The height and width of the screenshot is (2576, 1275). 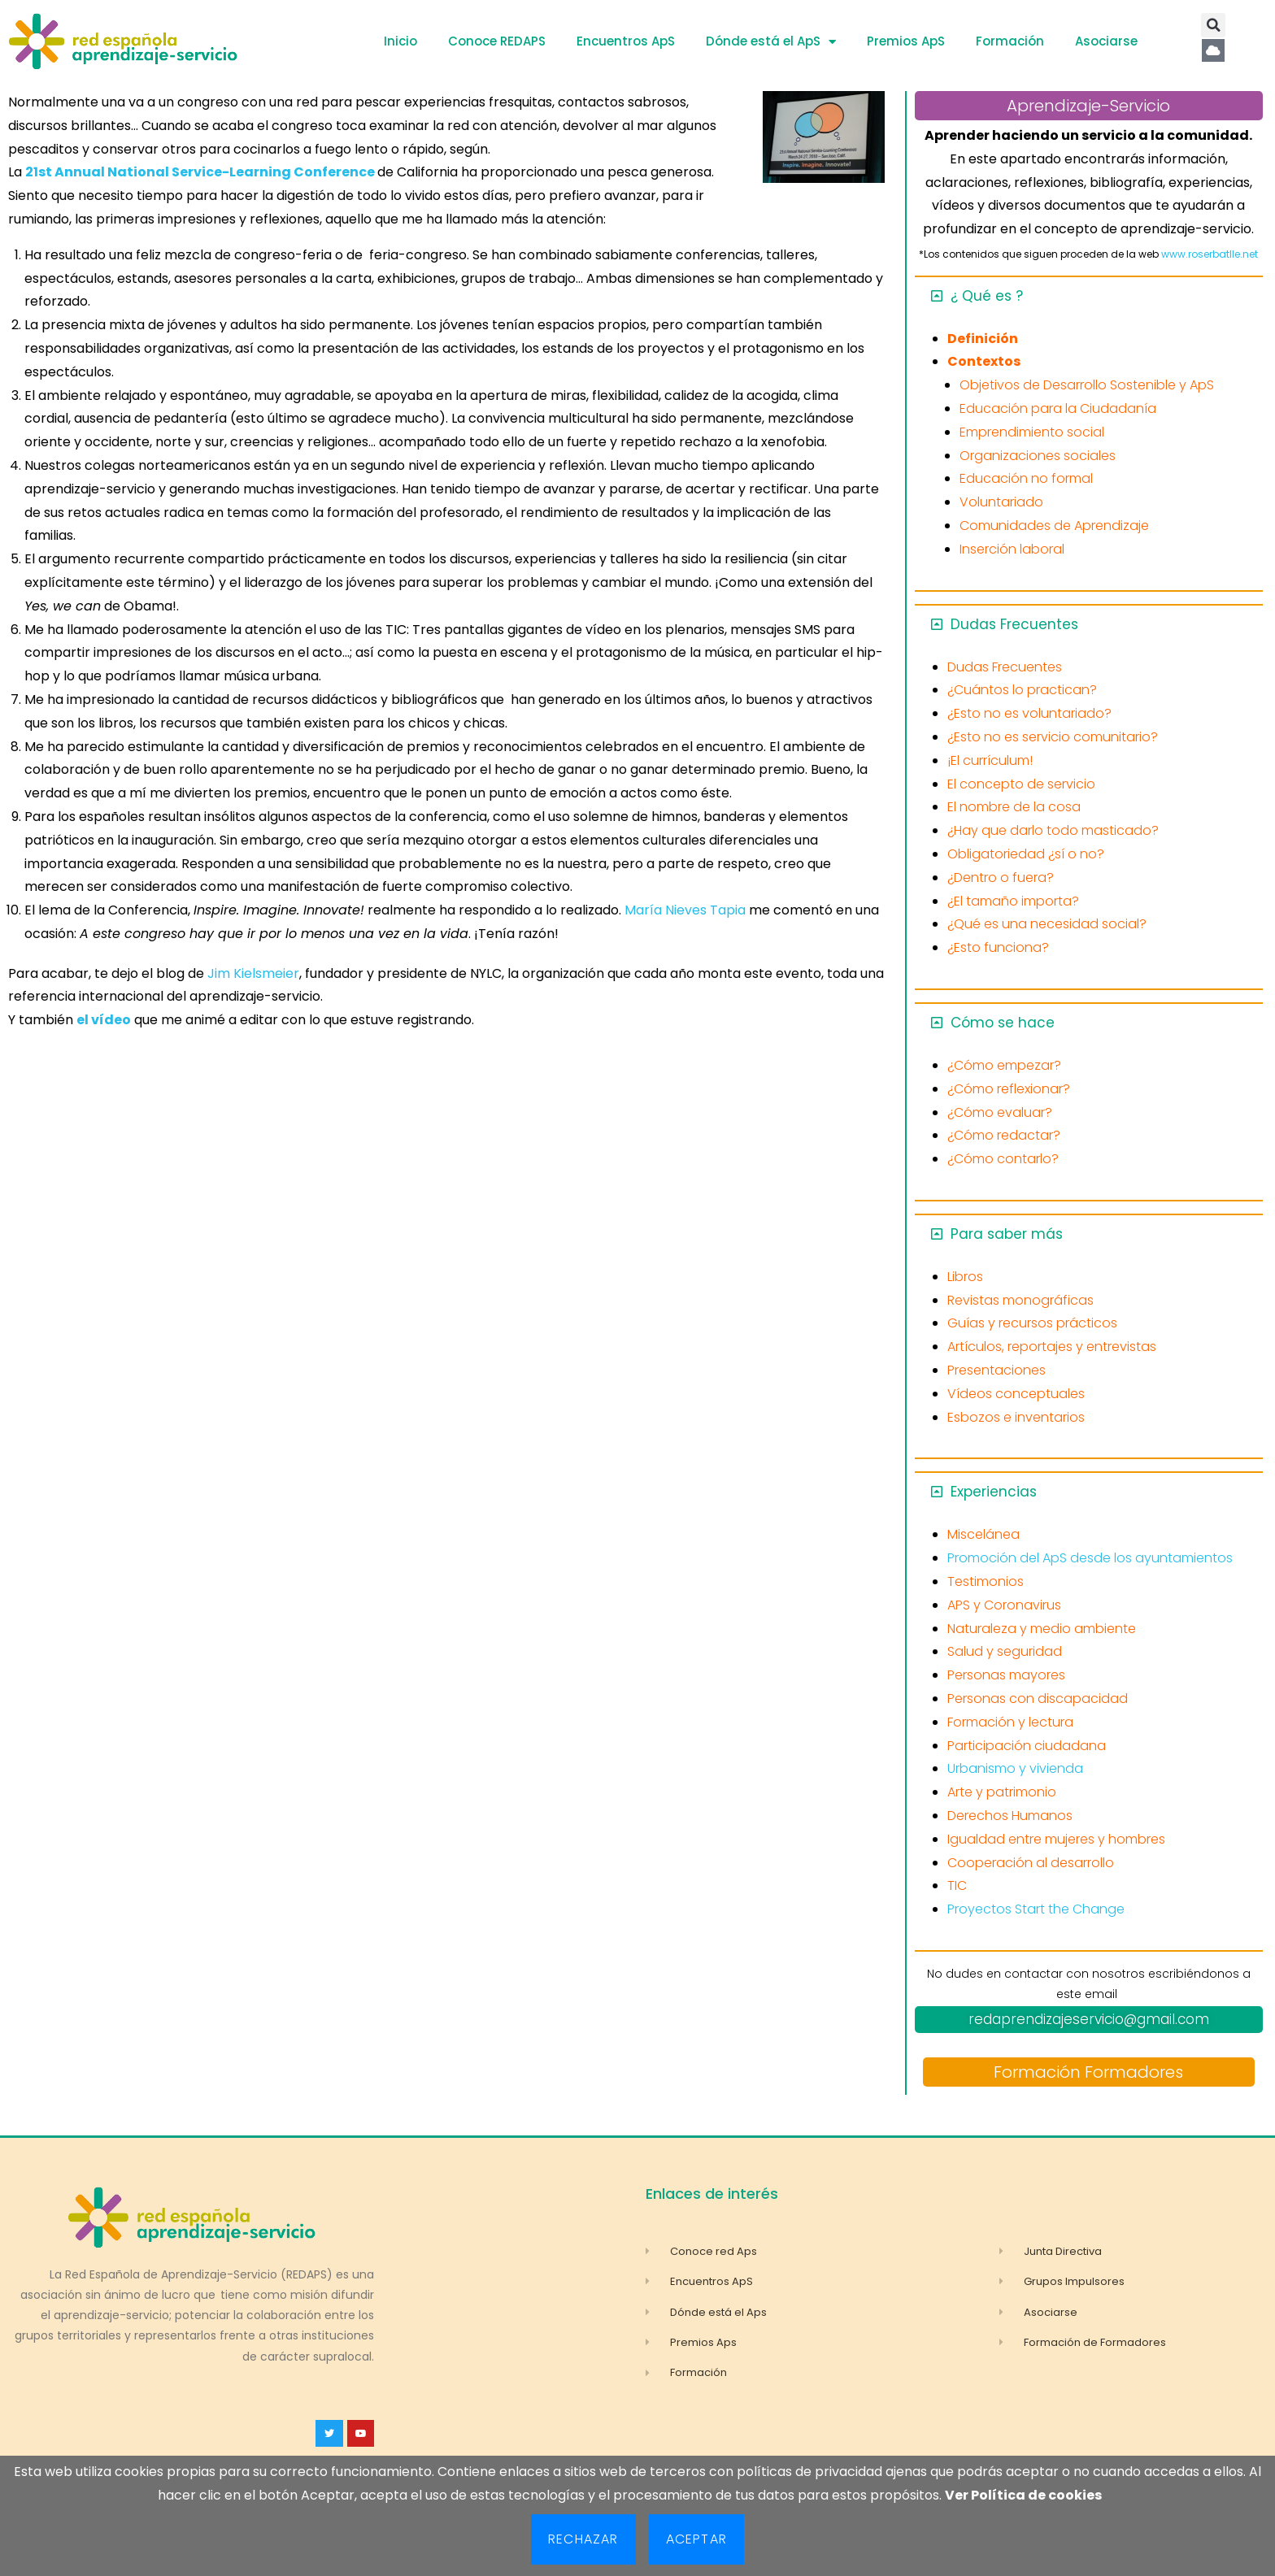 What do you see at coordinates (626, 41) in the screenshot?
I see `Encuentros ApS` at bounding box center [626, 41].